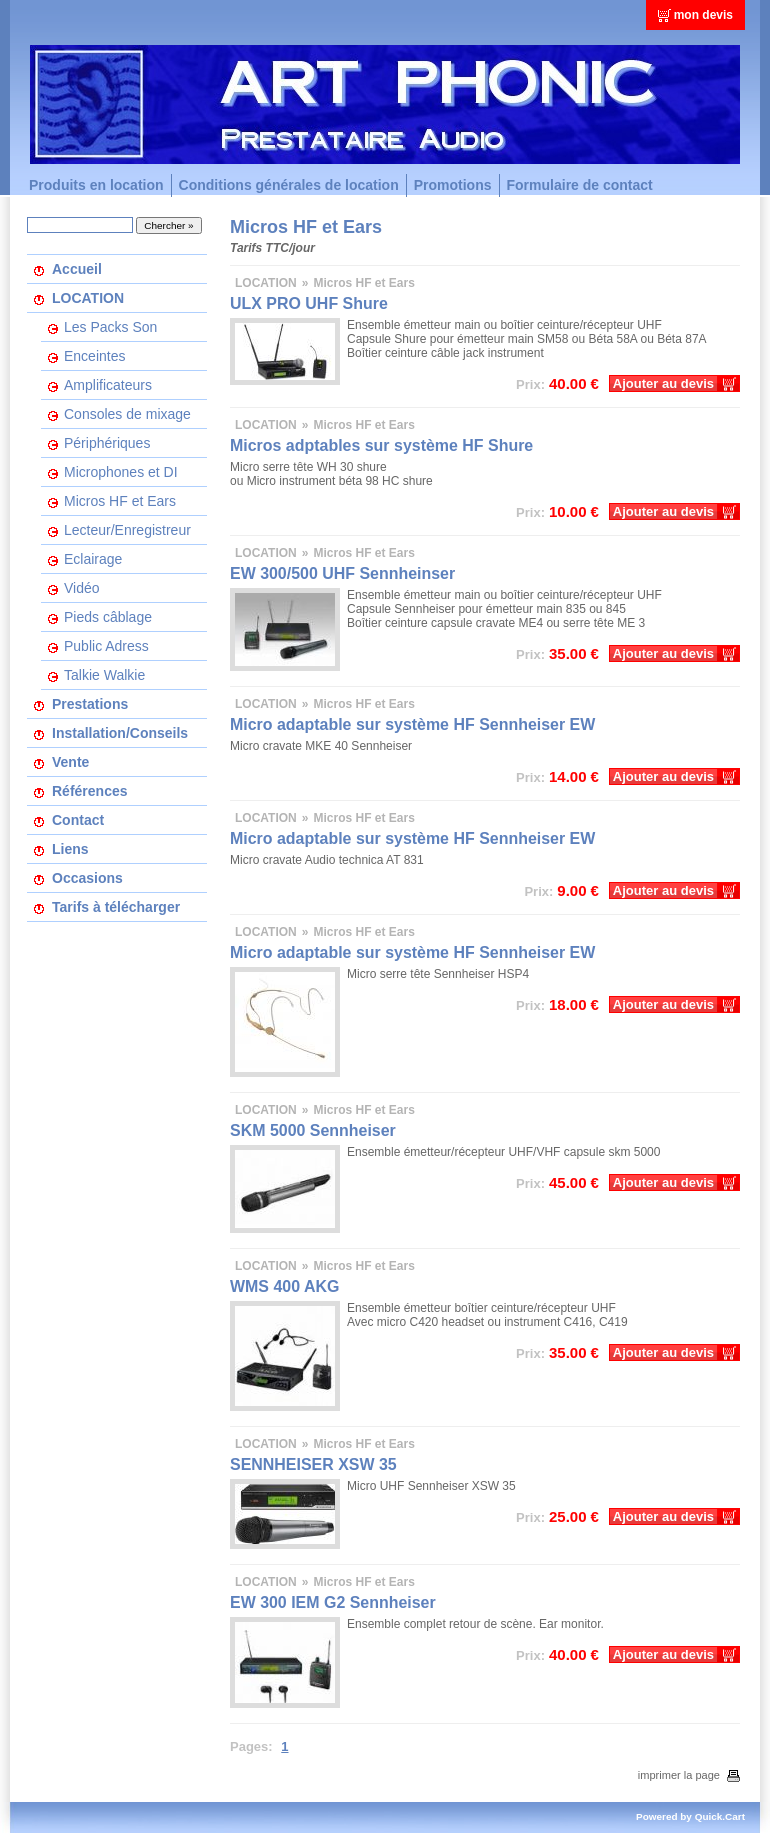 This screenshot has width=770, height=1843. I want to click on Les Packs Son, so click(110, 327).